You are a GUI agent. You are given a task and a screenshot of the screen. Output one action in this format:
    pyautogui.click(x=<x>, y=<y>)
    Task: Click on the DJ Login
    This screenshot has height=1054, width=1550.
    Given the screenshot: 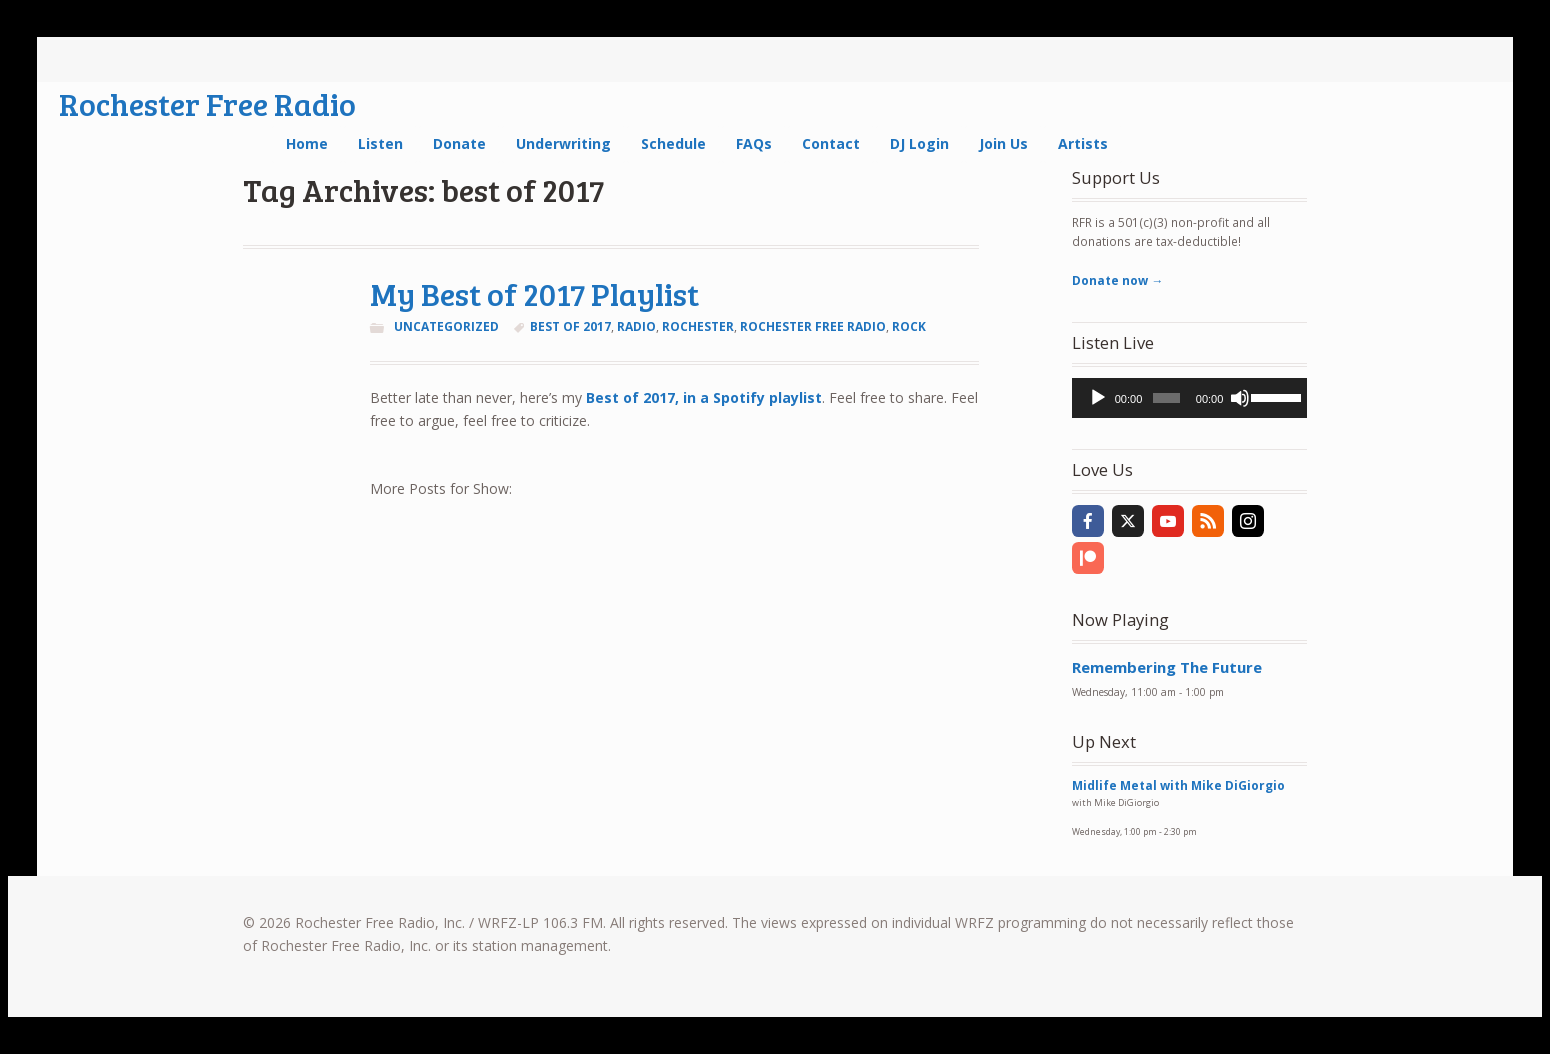 What is the action you would take?
    pyautogui.click(x=919, y=143)
    